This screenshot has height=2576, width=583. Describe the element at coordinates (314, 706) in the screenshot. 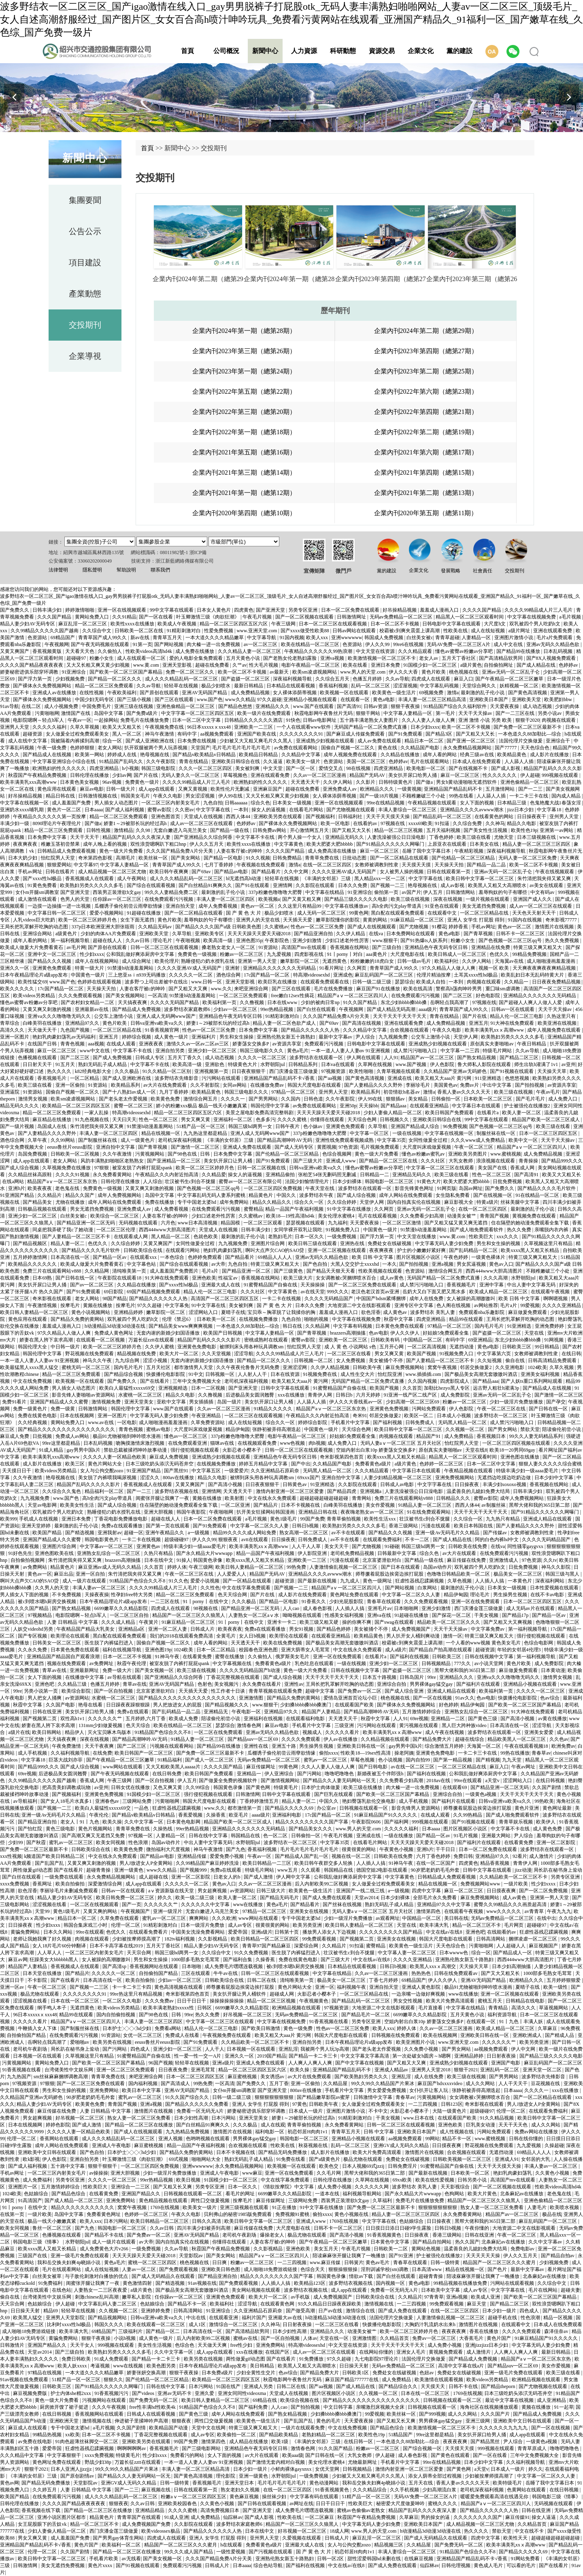

I see `www.国产在线观看` at that location.